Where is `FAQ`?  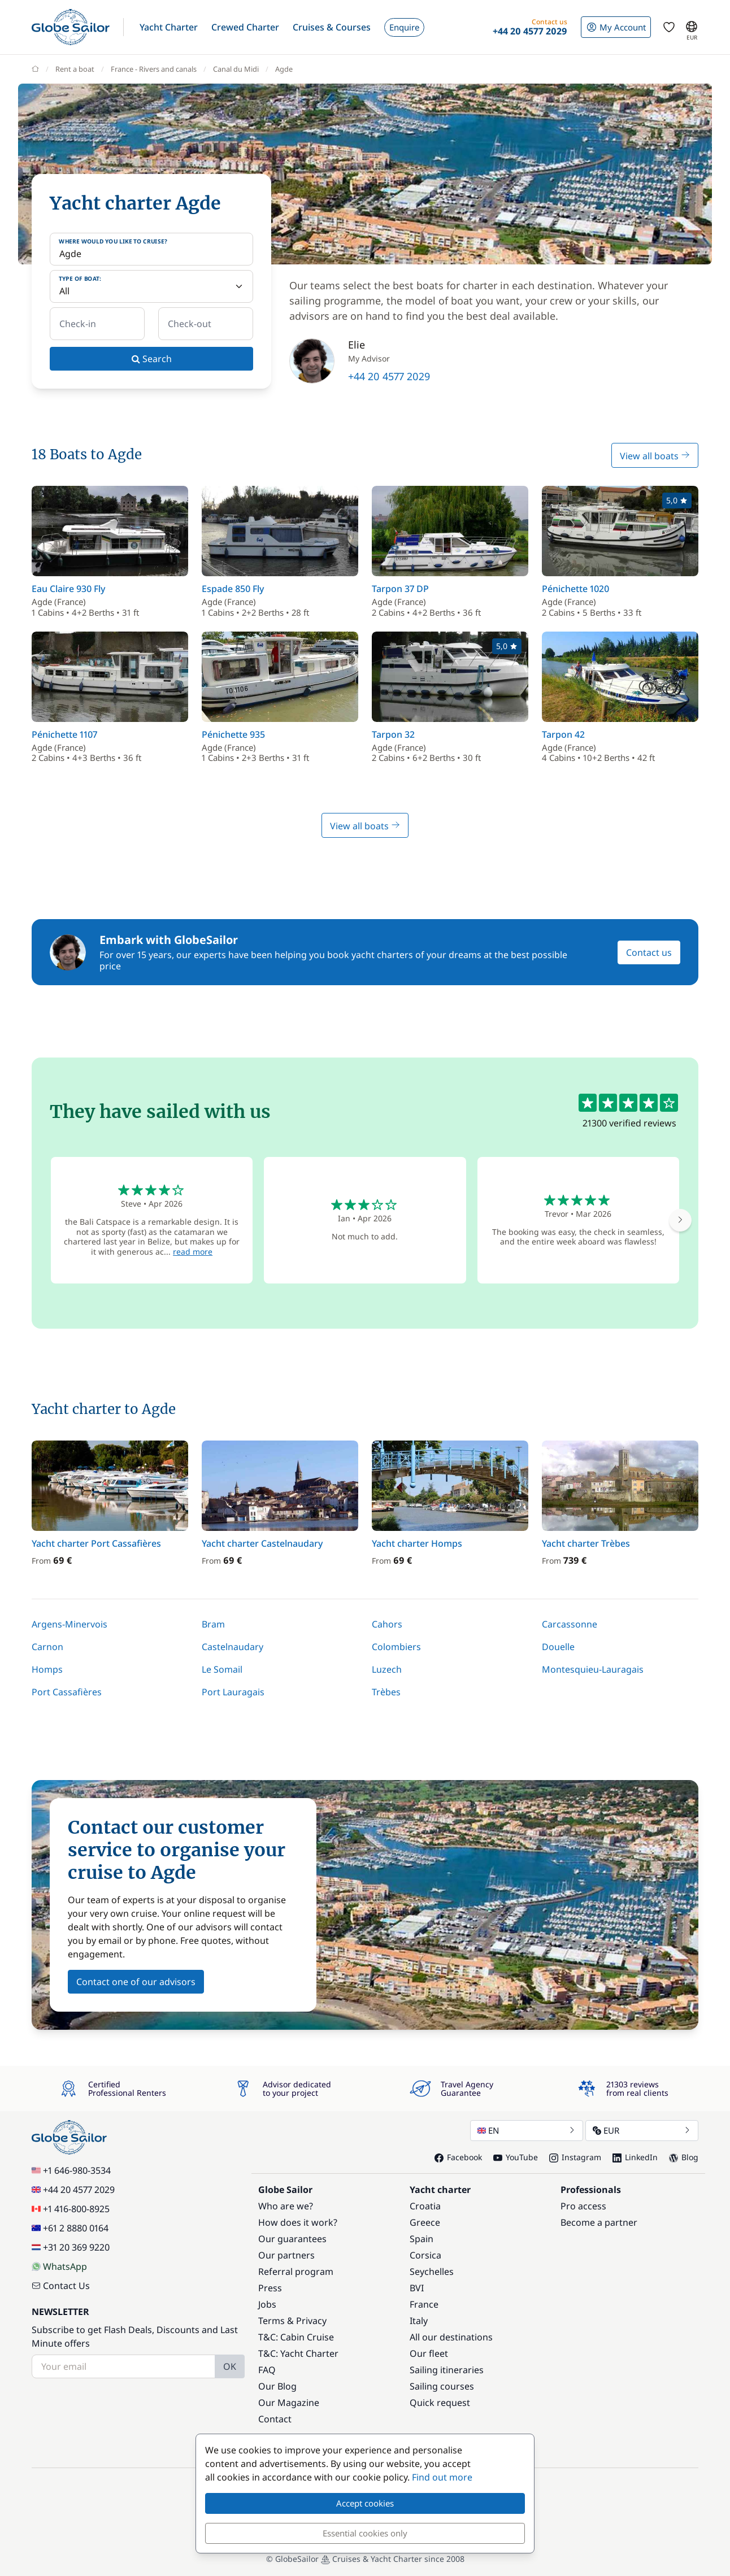 FAQ is located at coordinates (267, 2370).